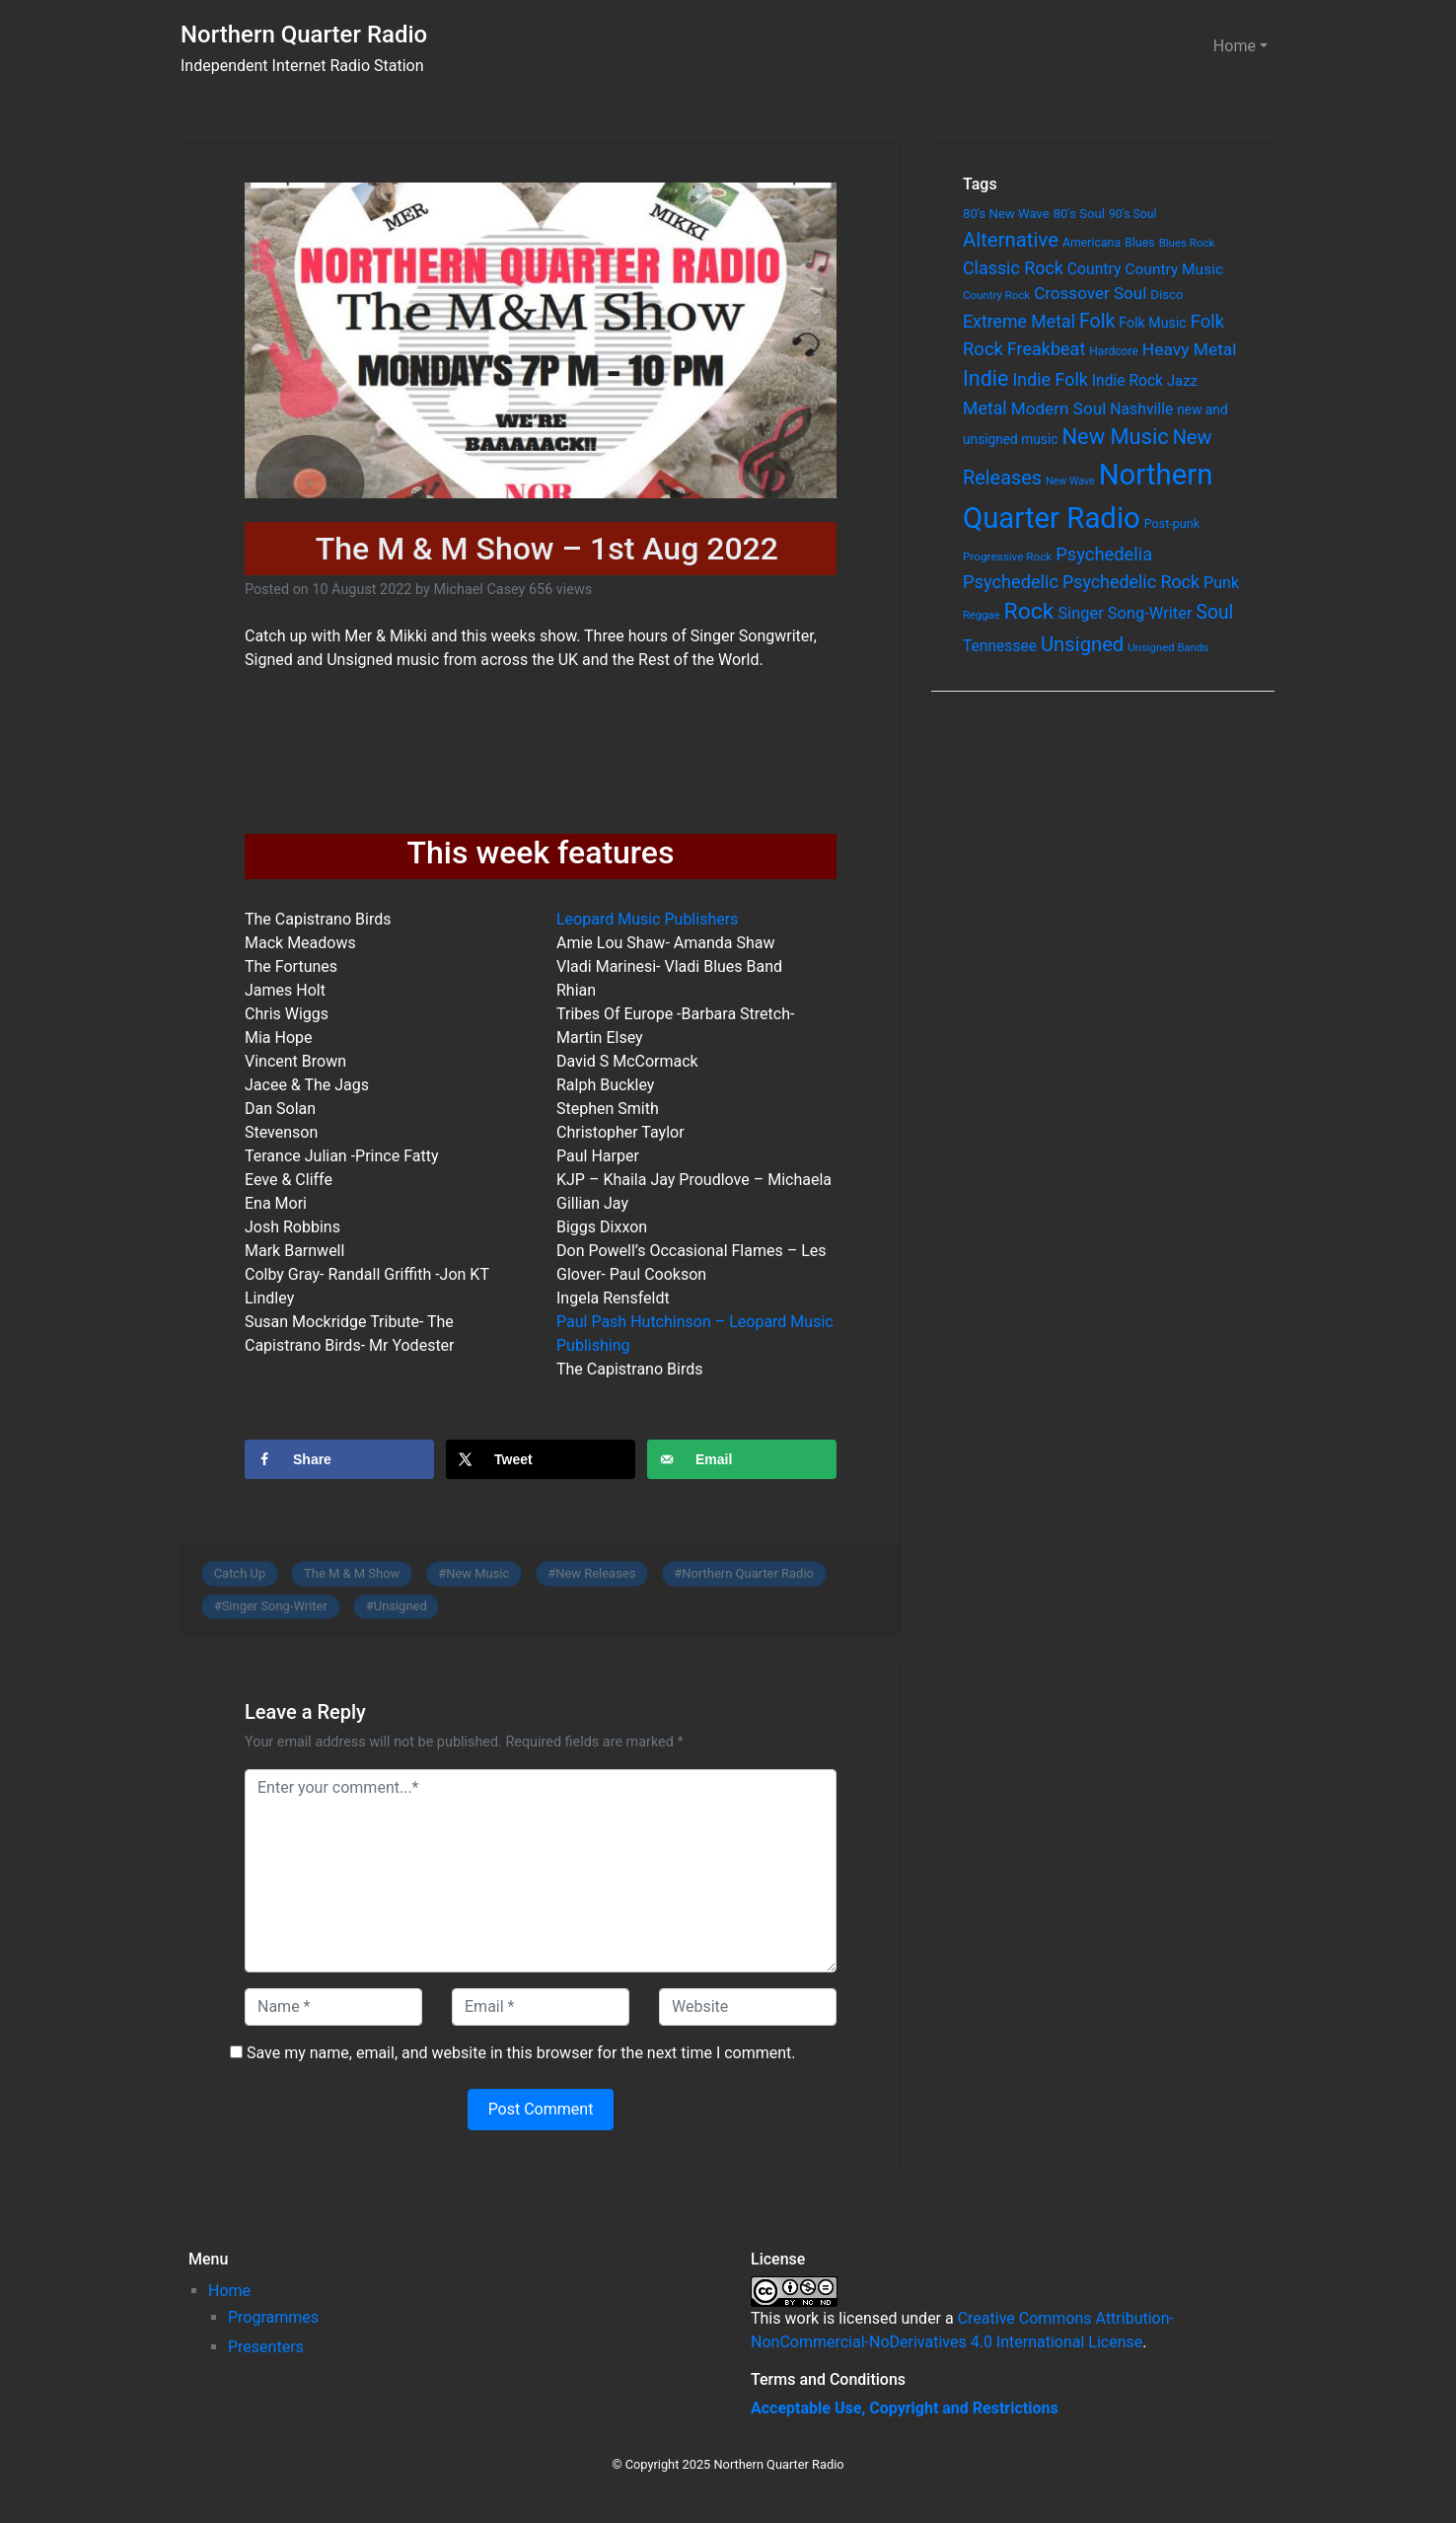 This screenshot has width=1456, height=2523. I want to click on Extreme Metal [Extreme Metal (185 items)], so click(1019, 322).